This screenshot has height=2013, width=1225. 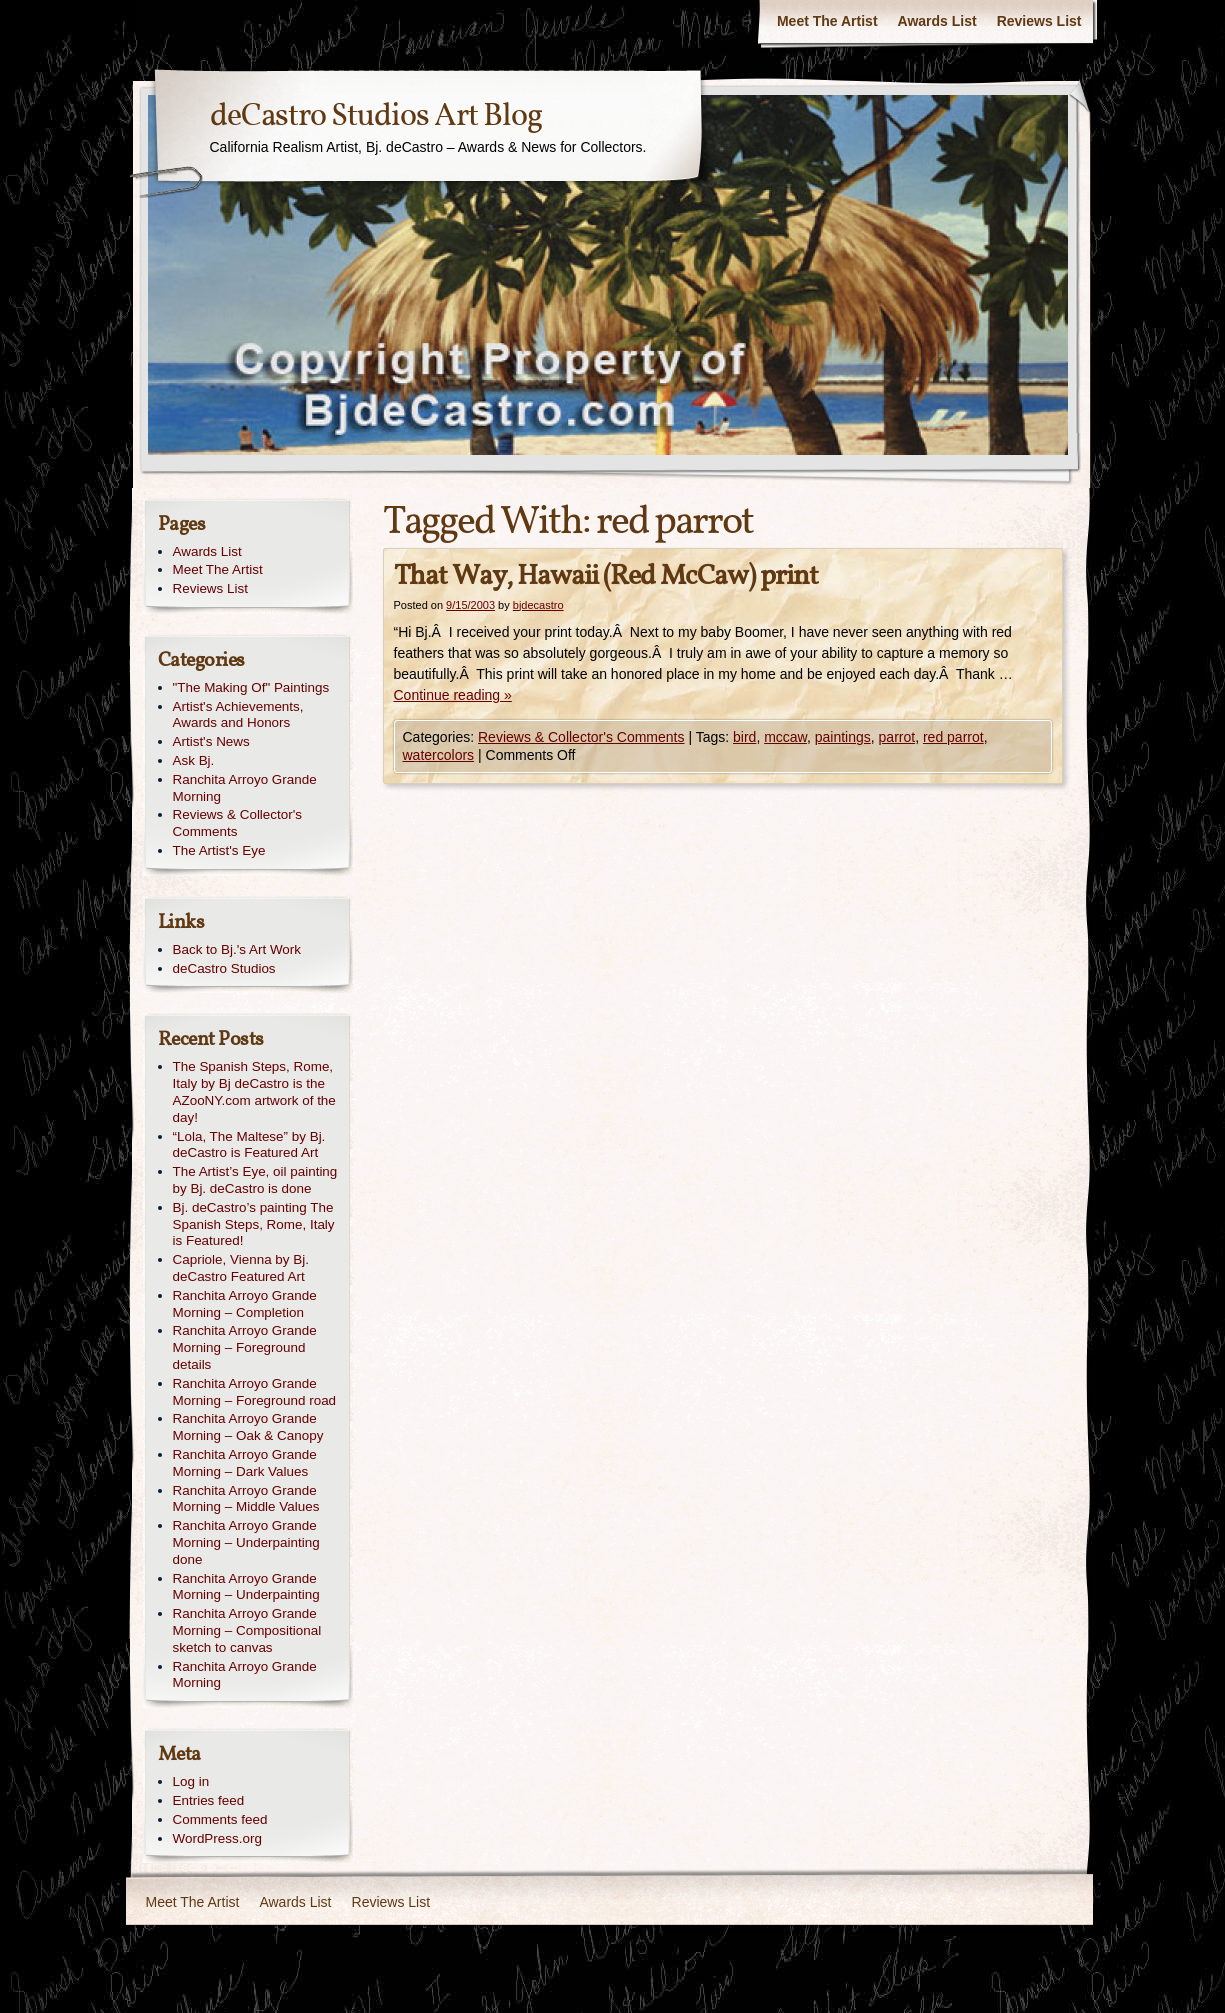 I want to click on Ranchita Arroyo Grande Morning – Completion, so click(x=245, y=1304).